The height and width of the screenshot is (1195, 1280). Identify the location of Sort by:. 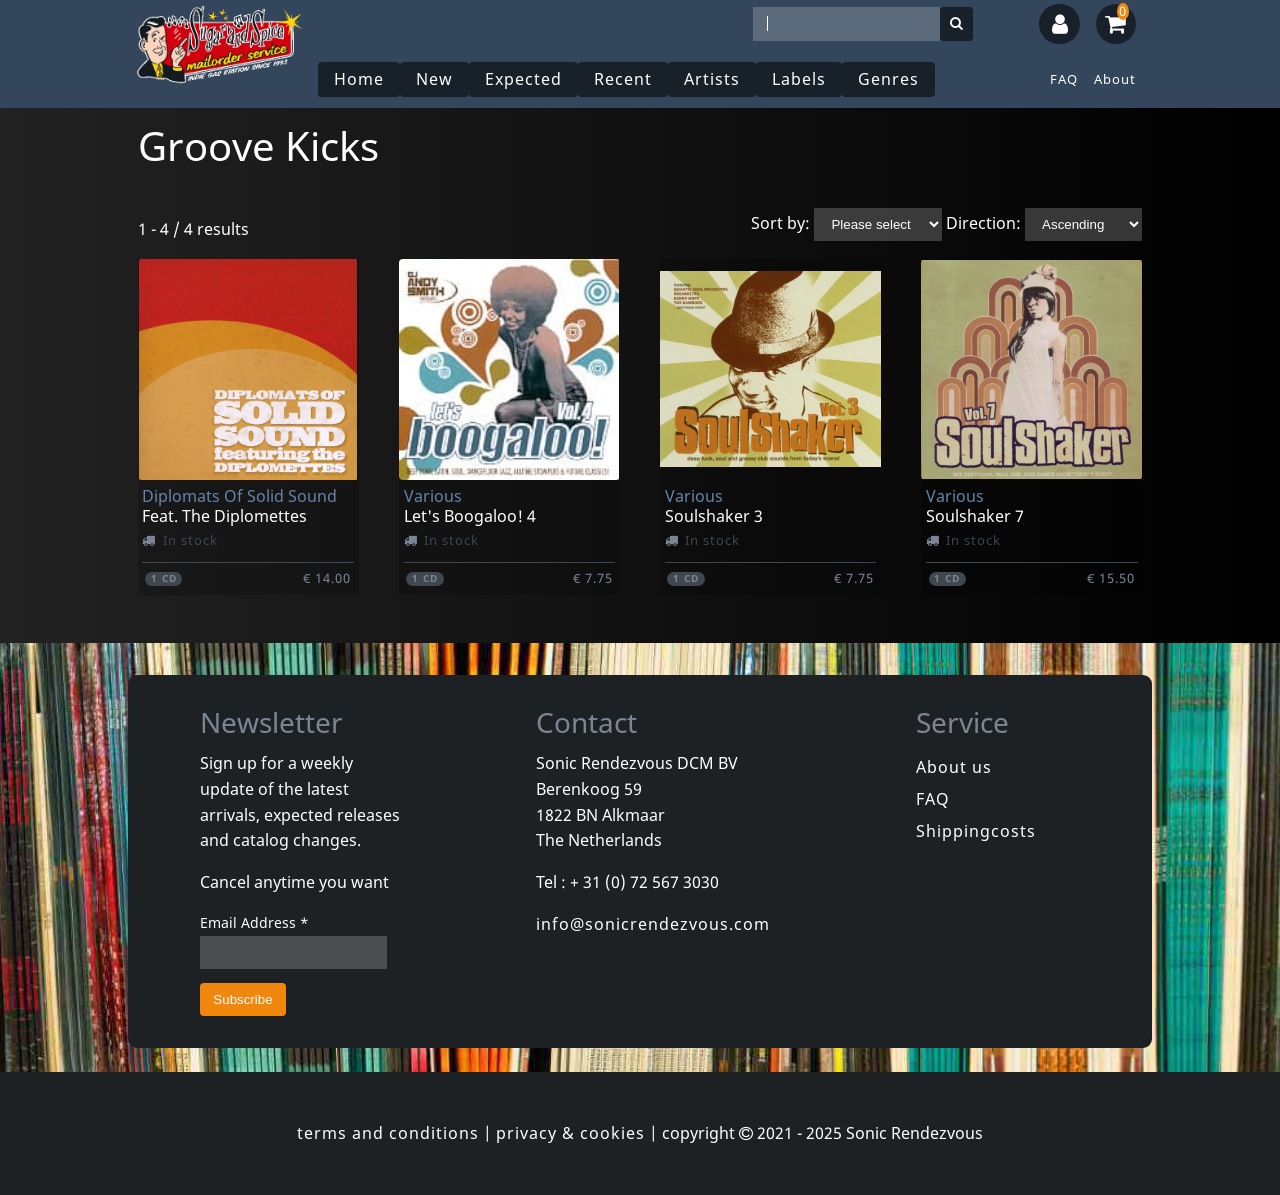
(780, 223).